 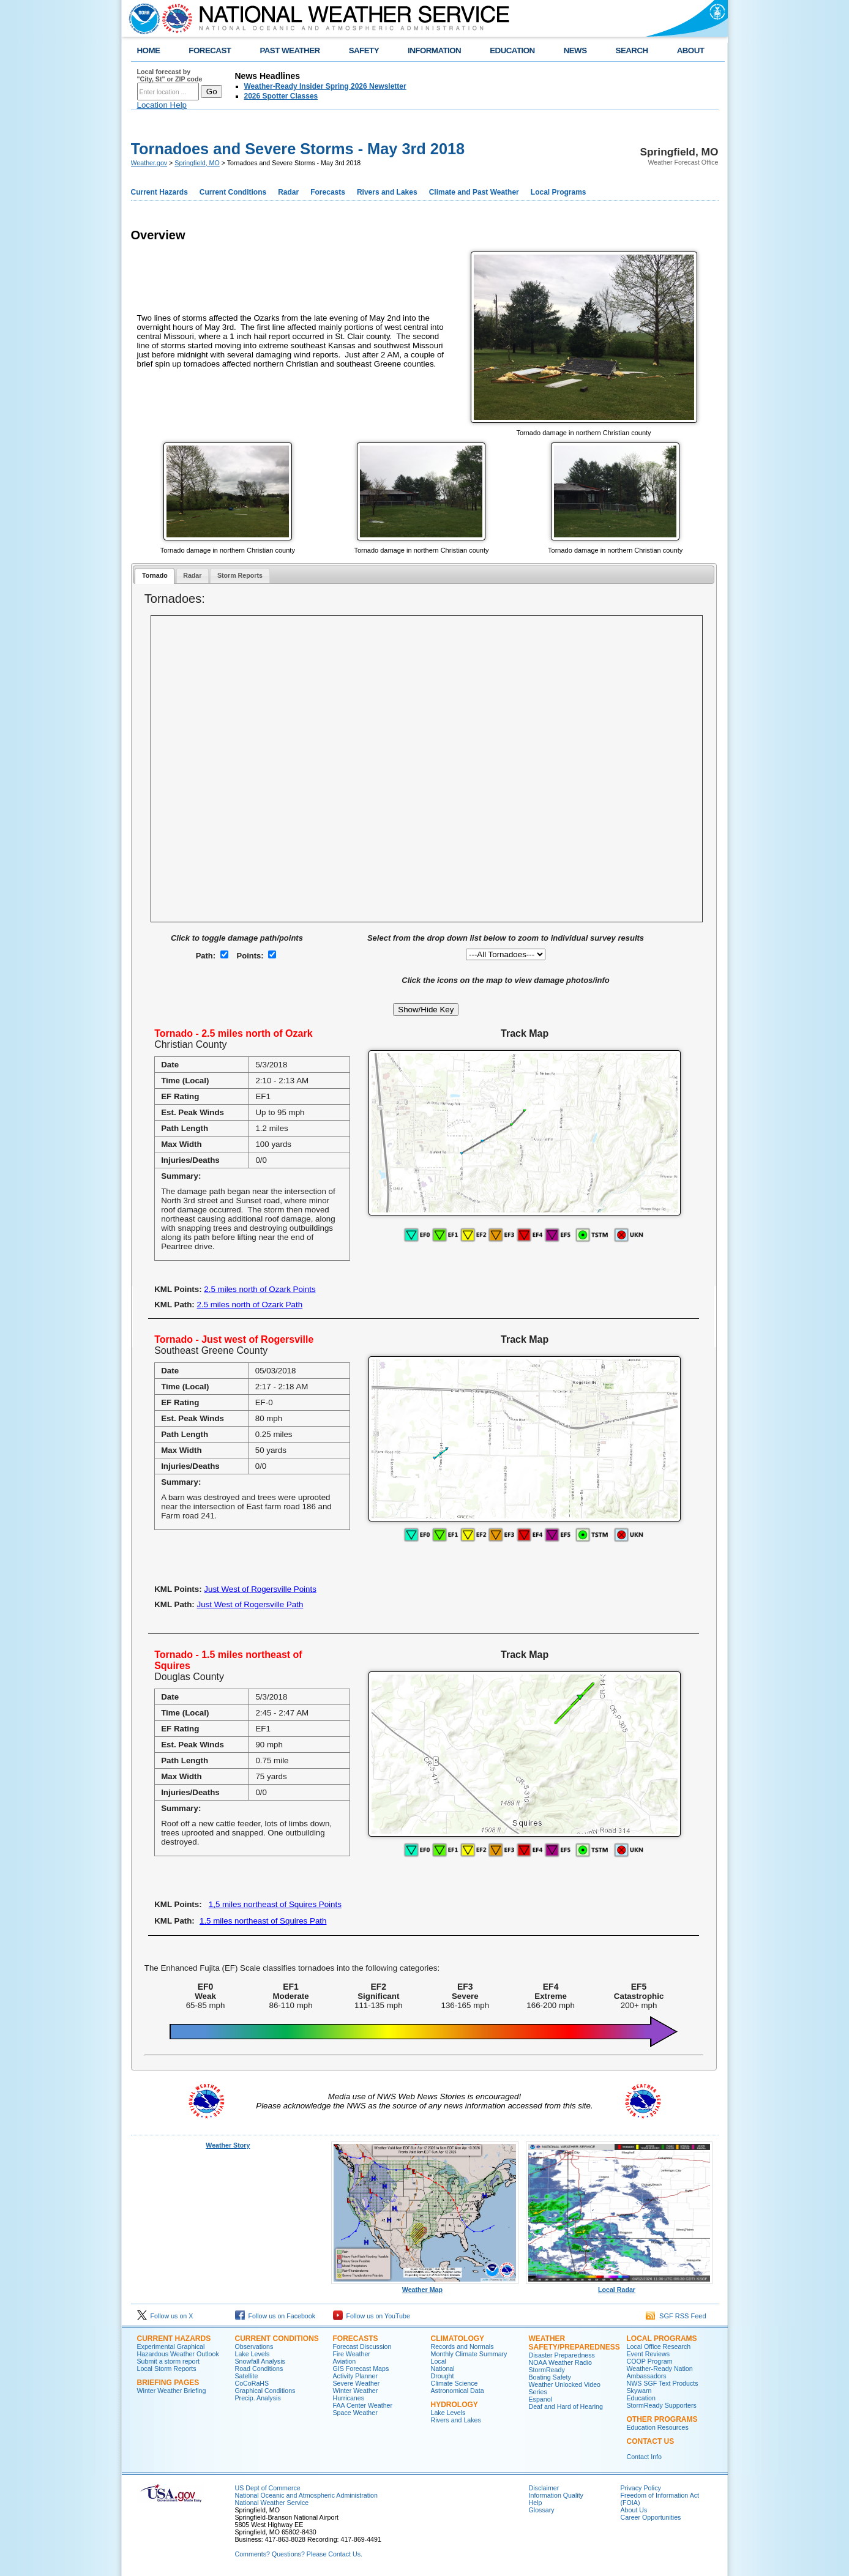 I want to click on National Oceanic and Atmospheric Administration, so click(x=306, y=2495).